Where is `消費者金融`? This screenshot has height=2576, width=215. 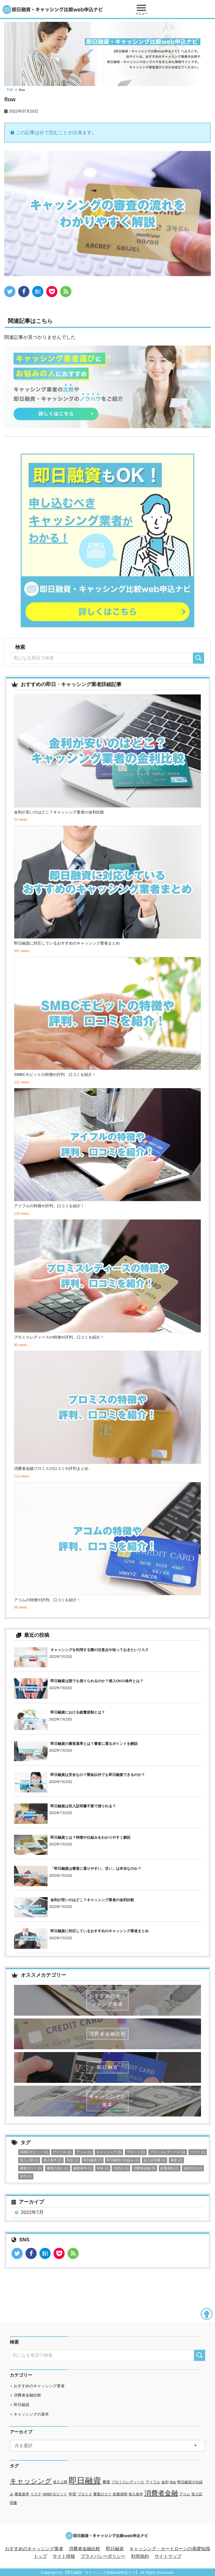 消費者金融 is located at coordinates (161, 2493).